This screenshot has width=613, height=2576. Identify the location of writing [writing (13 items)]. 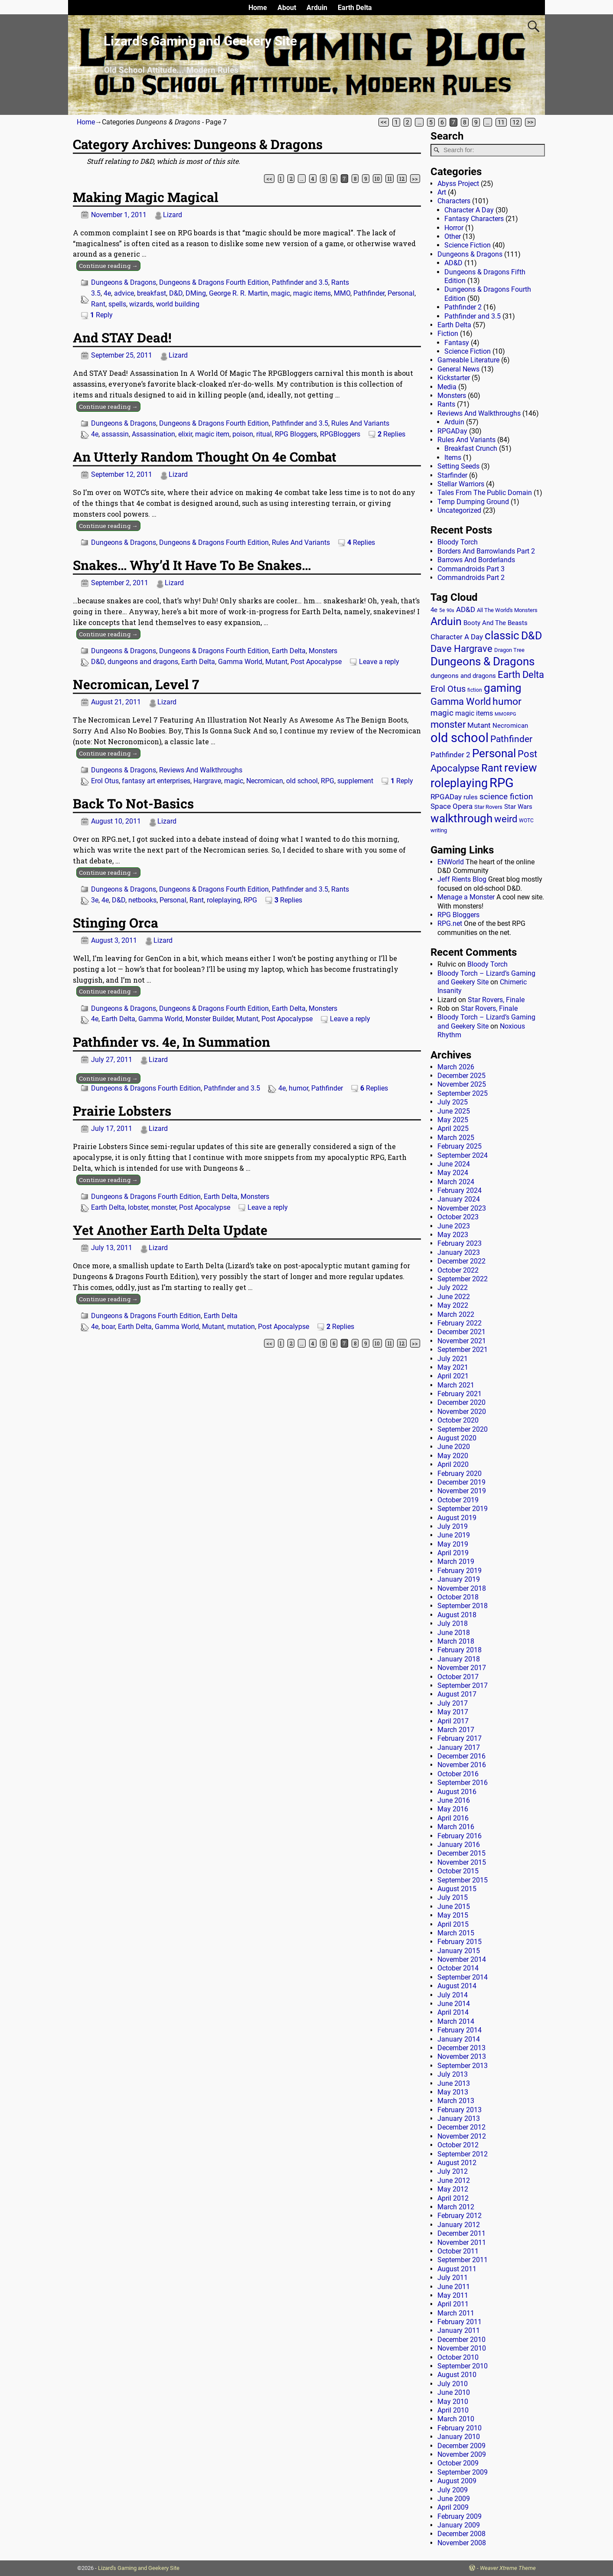
(438, 830).